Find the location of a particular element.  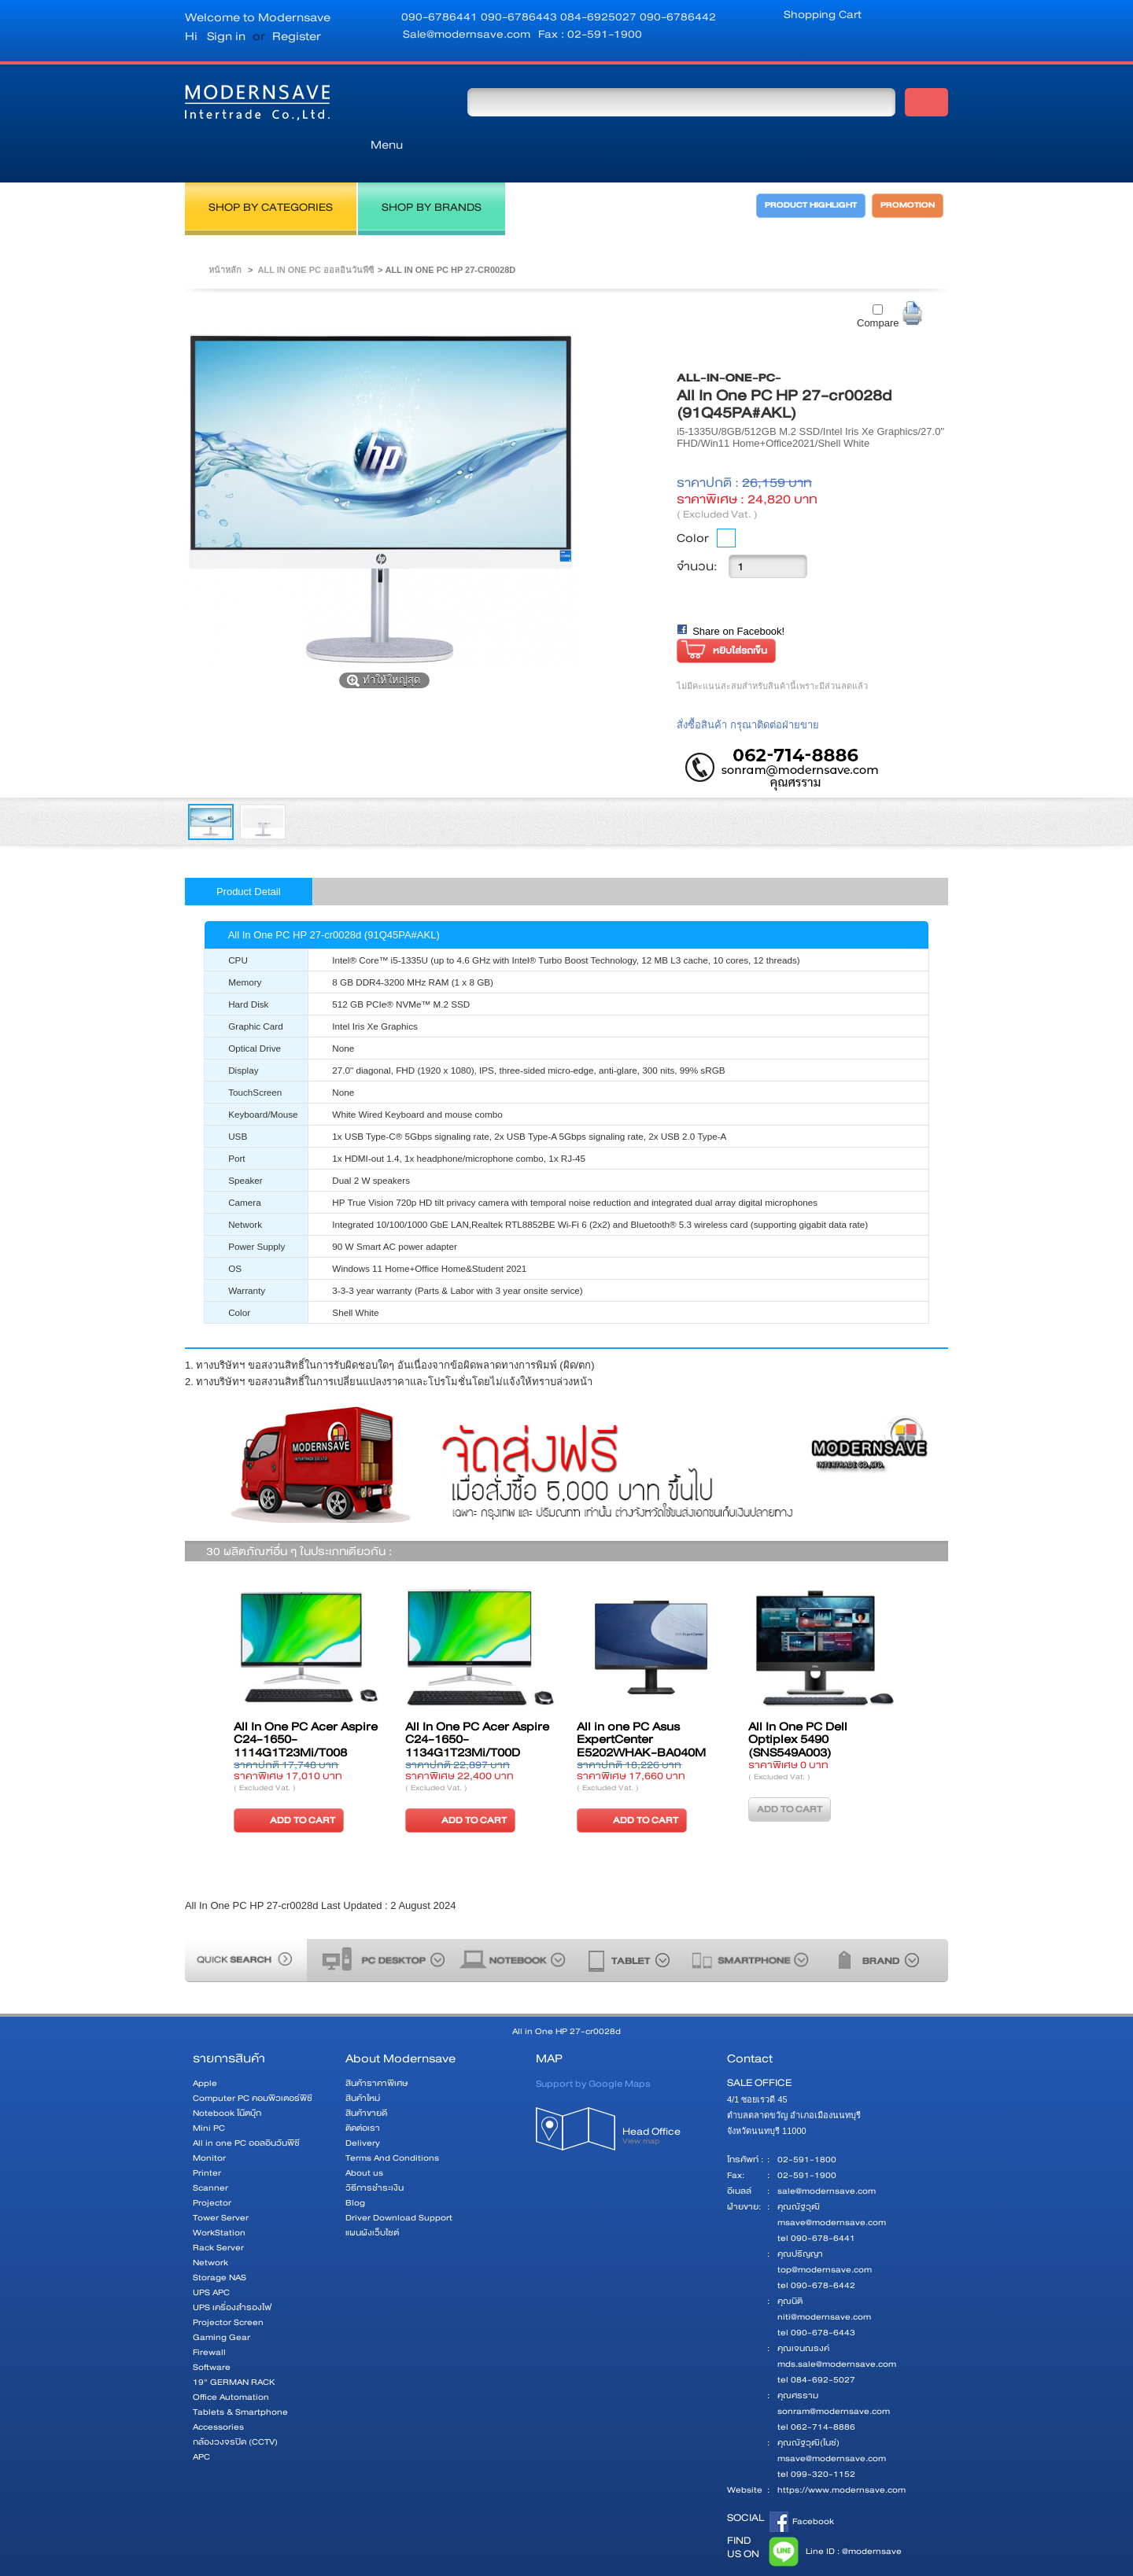

Rack Server is located at coordinates (218, 2212).